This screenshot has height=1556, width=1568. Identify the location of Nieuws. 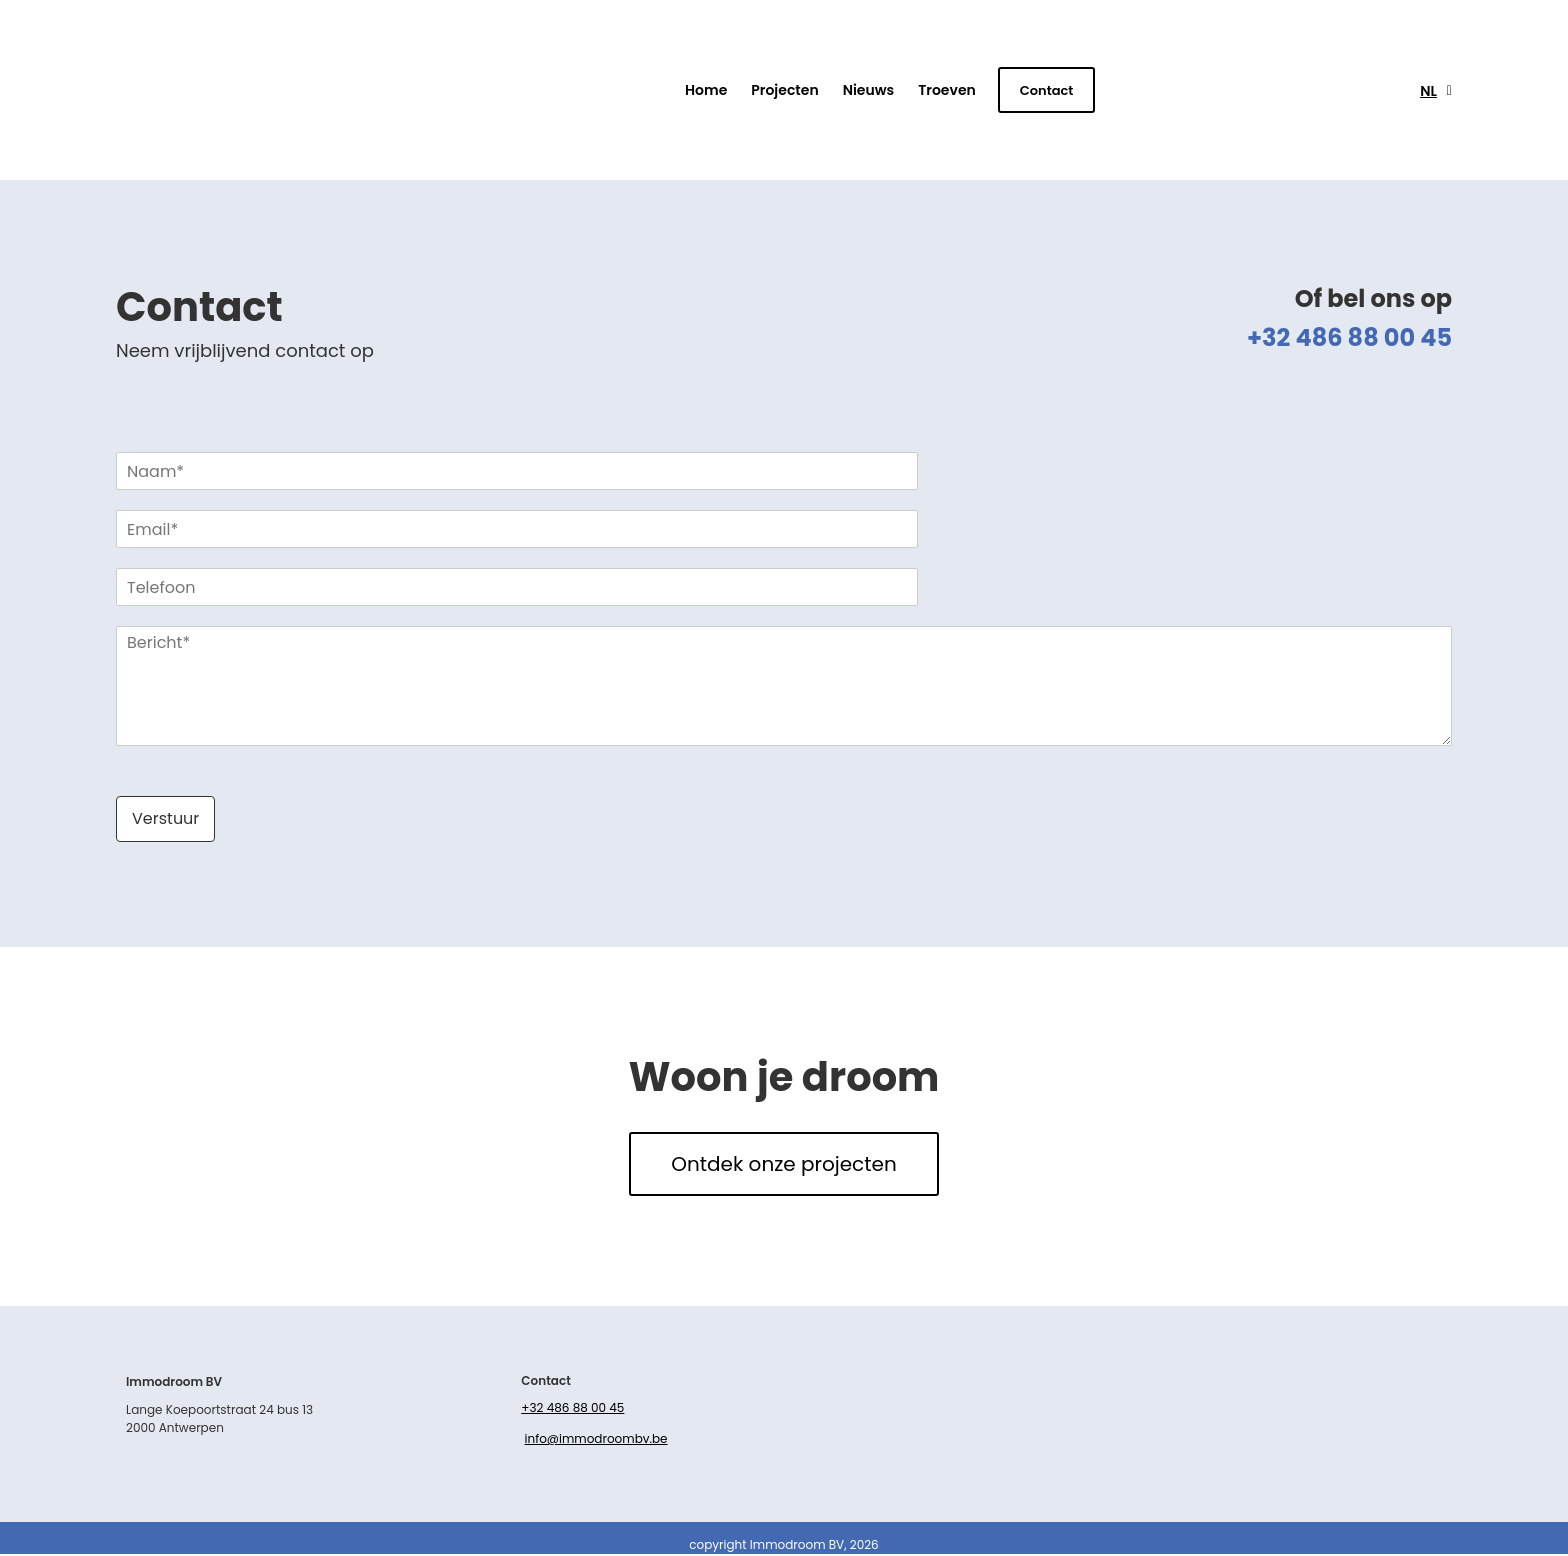
(869, 90).